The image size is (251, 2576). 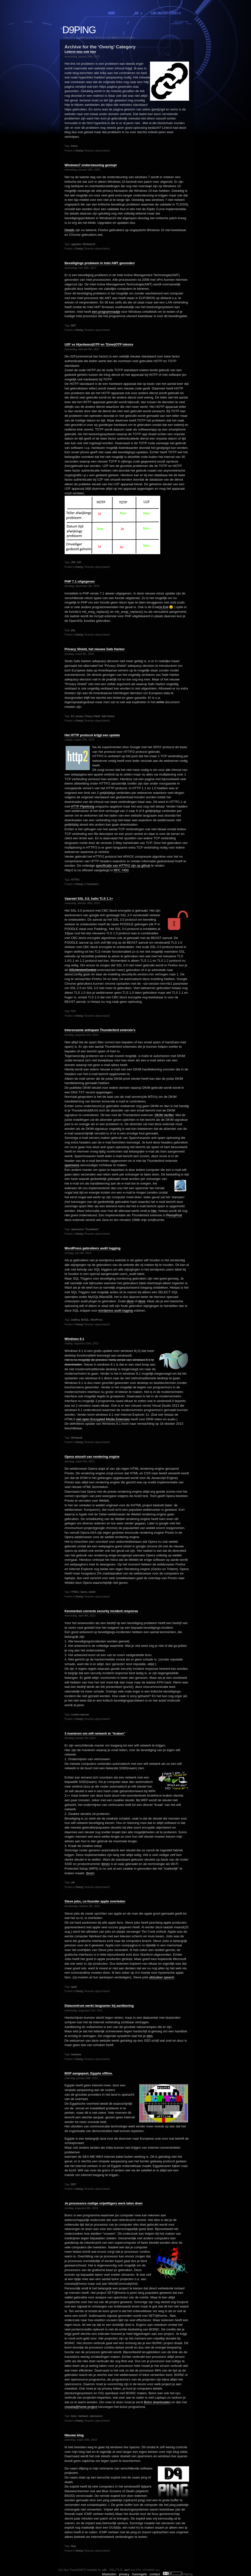 I want to click on Het HTTP protocol krijgt een update, so click(x=92, y=735).